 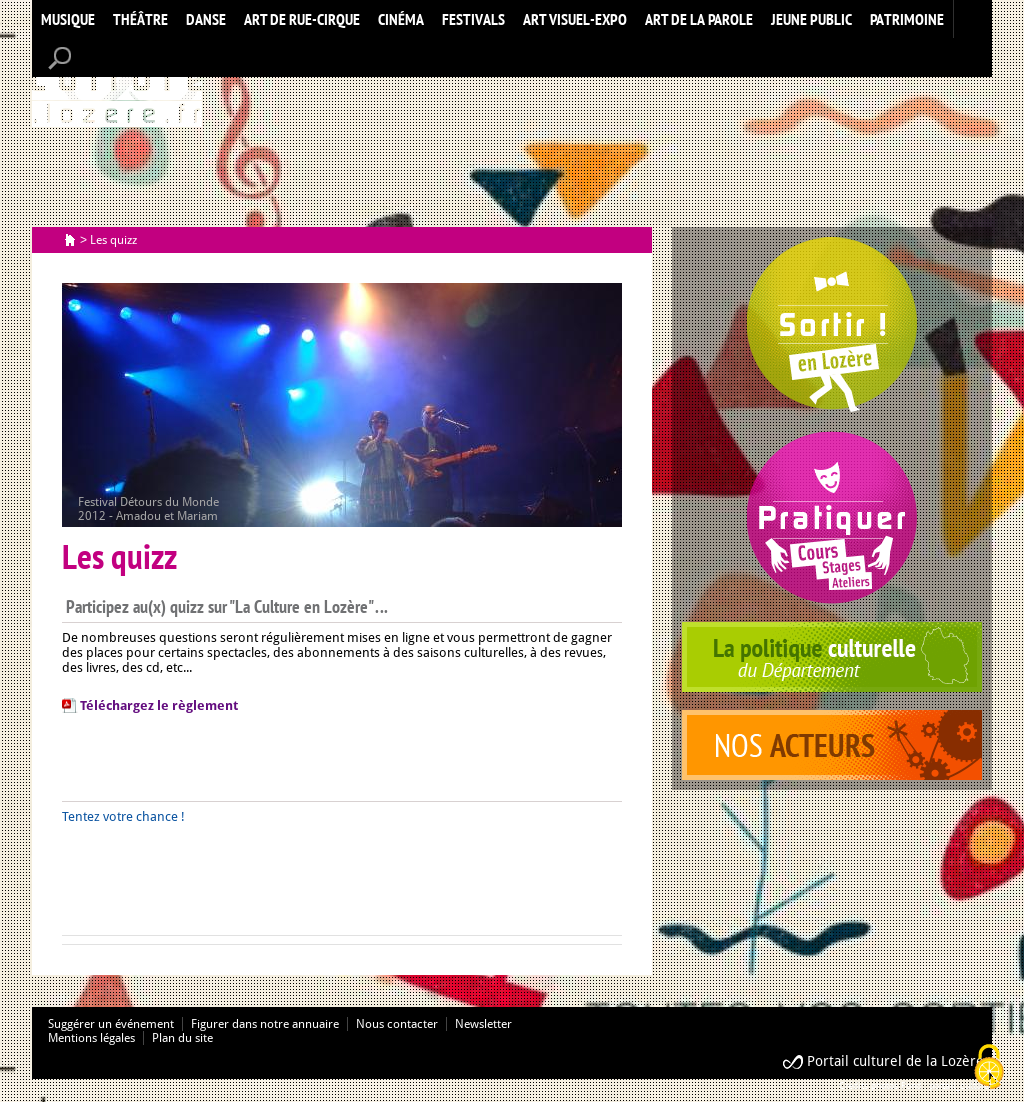 What do you see at coordinates (832, 517) in the screenshot?
I see `Pratiquer` at bounding box center [832, 517].